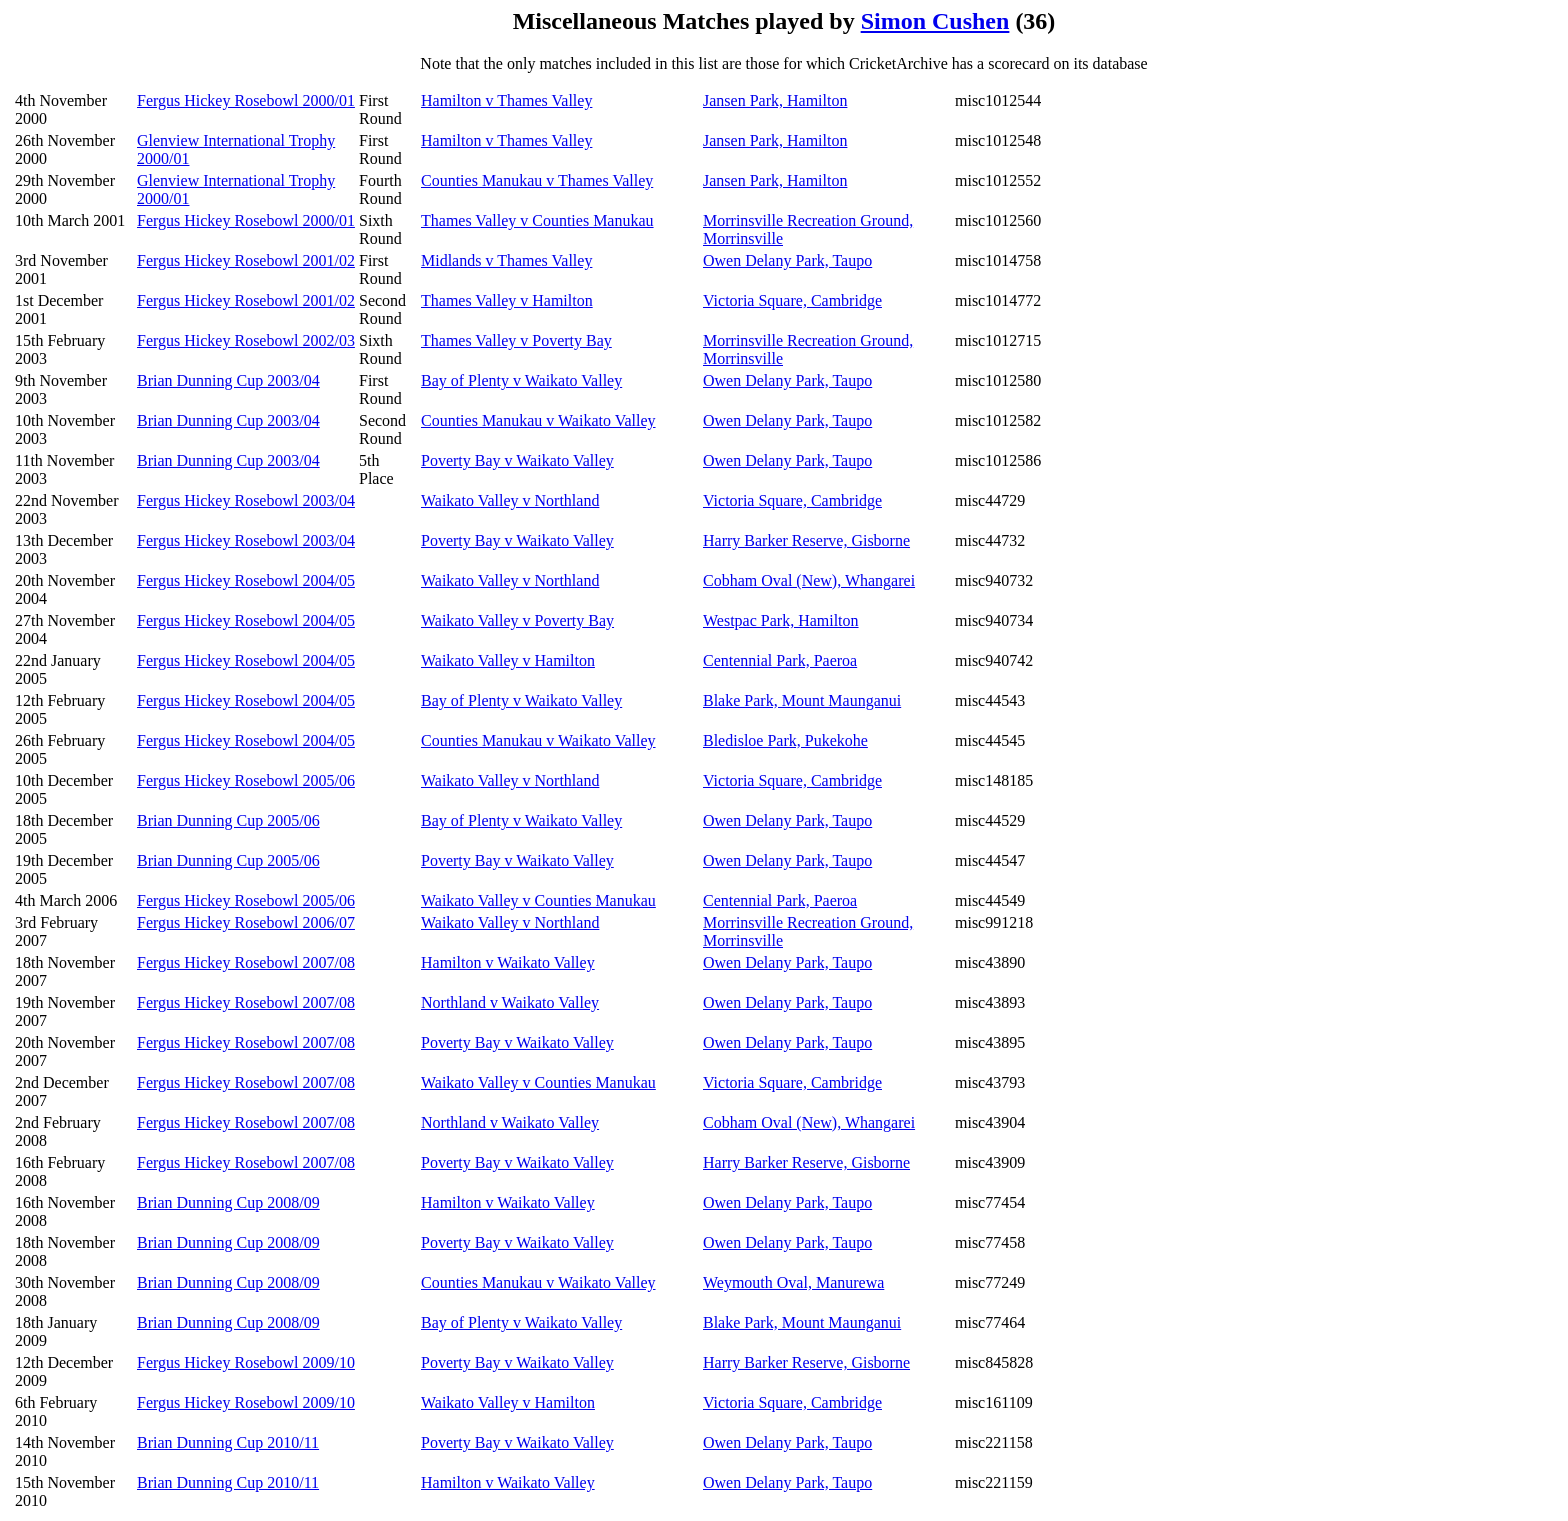 The height and width of the screenshot is (1521, 1568). Describe the element at coordinates (517, 620) in the screenshot. I see `Waikato Valley v Poverty Bay` at that location.